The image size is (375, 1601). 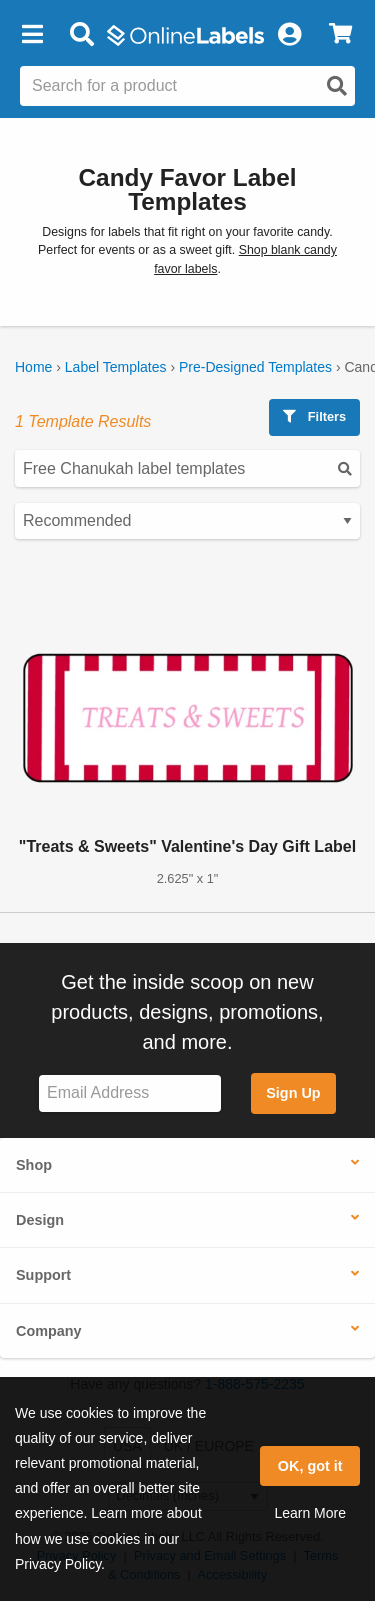 What do you see at coordinates (130, 1093) in the screenshot?
I see `[Sign up for our newsletter]` at bounding box center [130, 1093].